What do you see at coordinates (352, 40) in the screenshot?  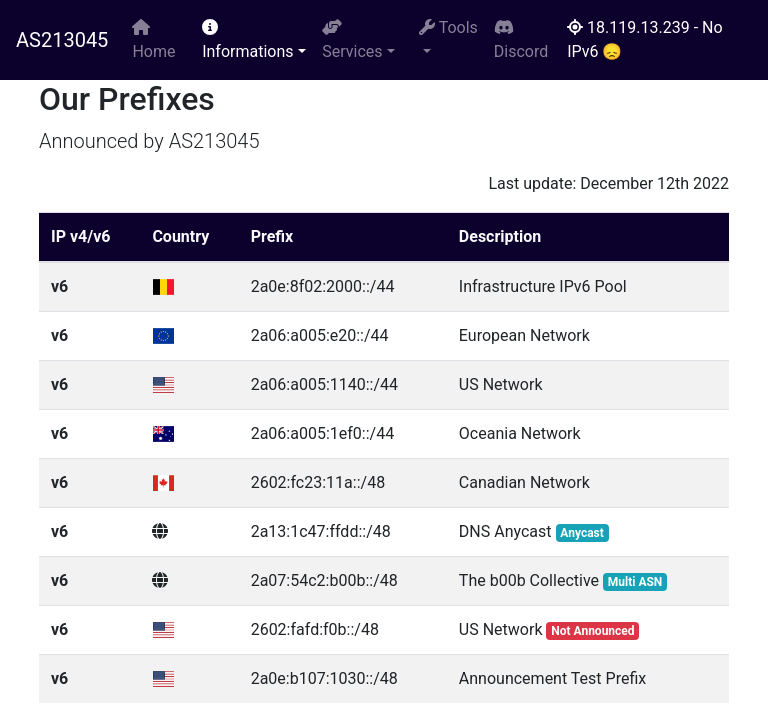 I see `Services` at bounding box center [352, 40].